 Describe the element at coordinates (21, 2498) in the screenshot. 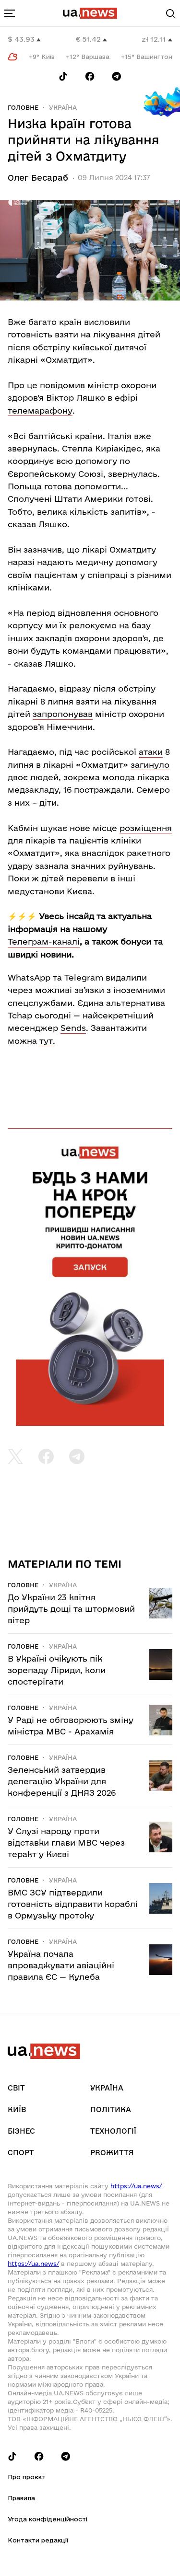

I see `Правила` at that location.